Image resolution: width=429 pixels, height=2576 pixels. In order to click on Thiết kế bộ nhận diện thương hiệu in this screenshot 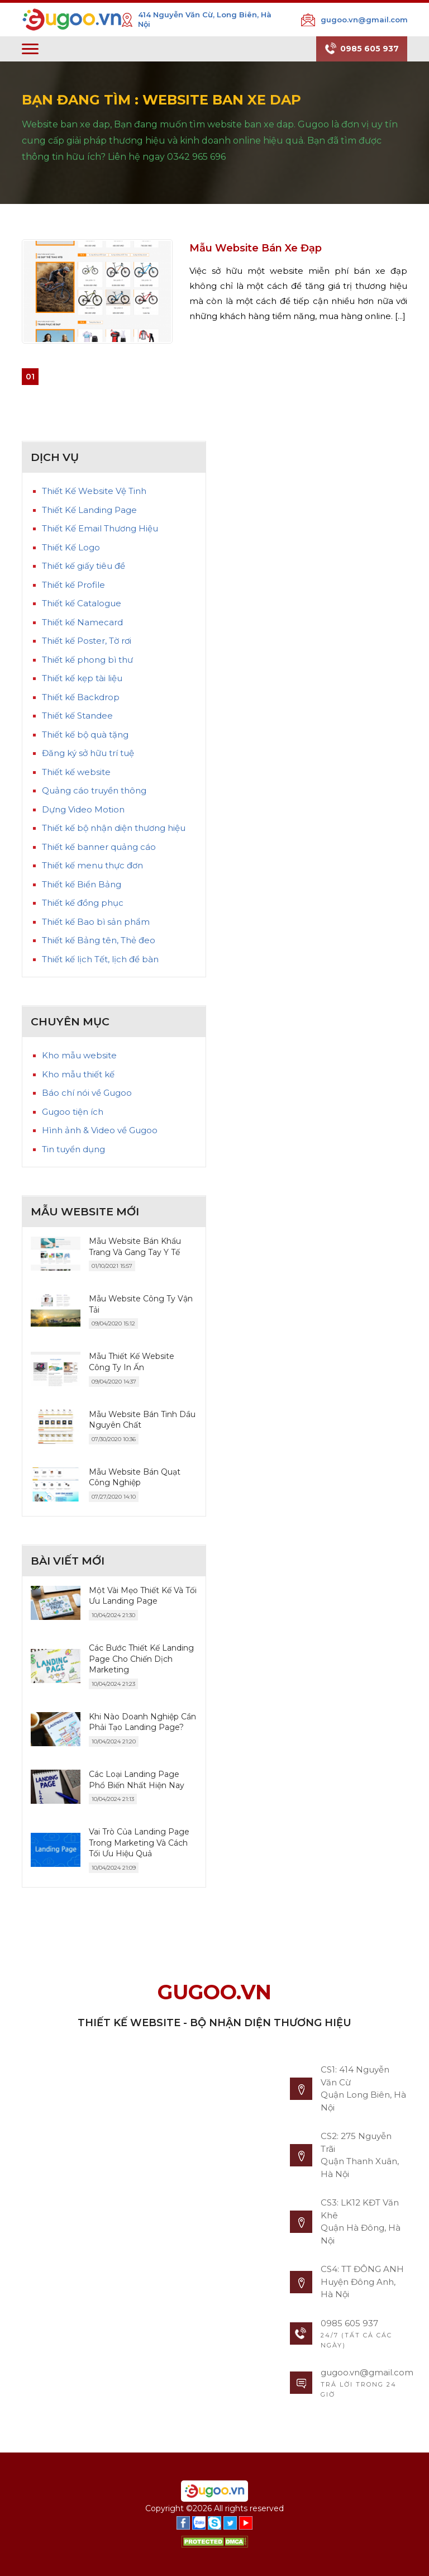, I will do `click(113, 828)`.